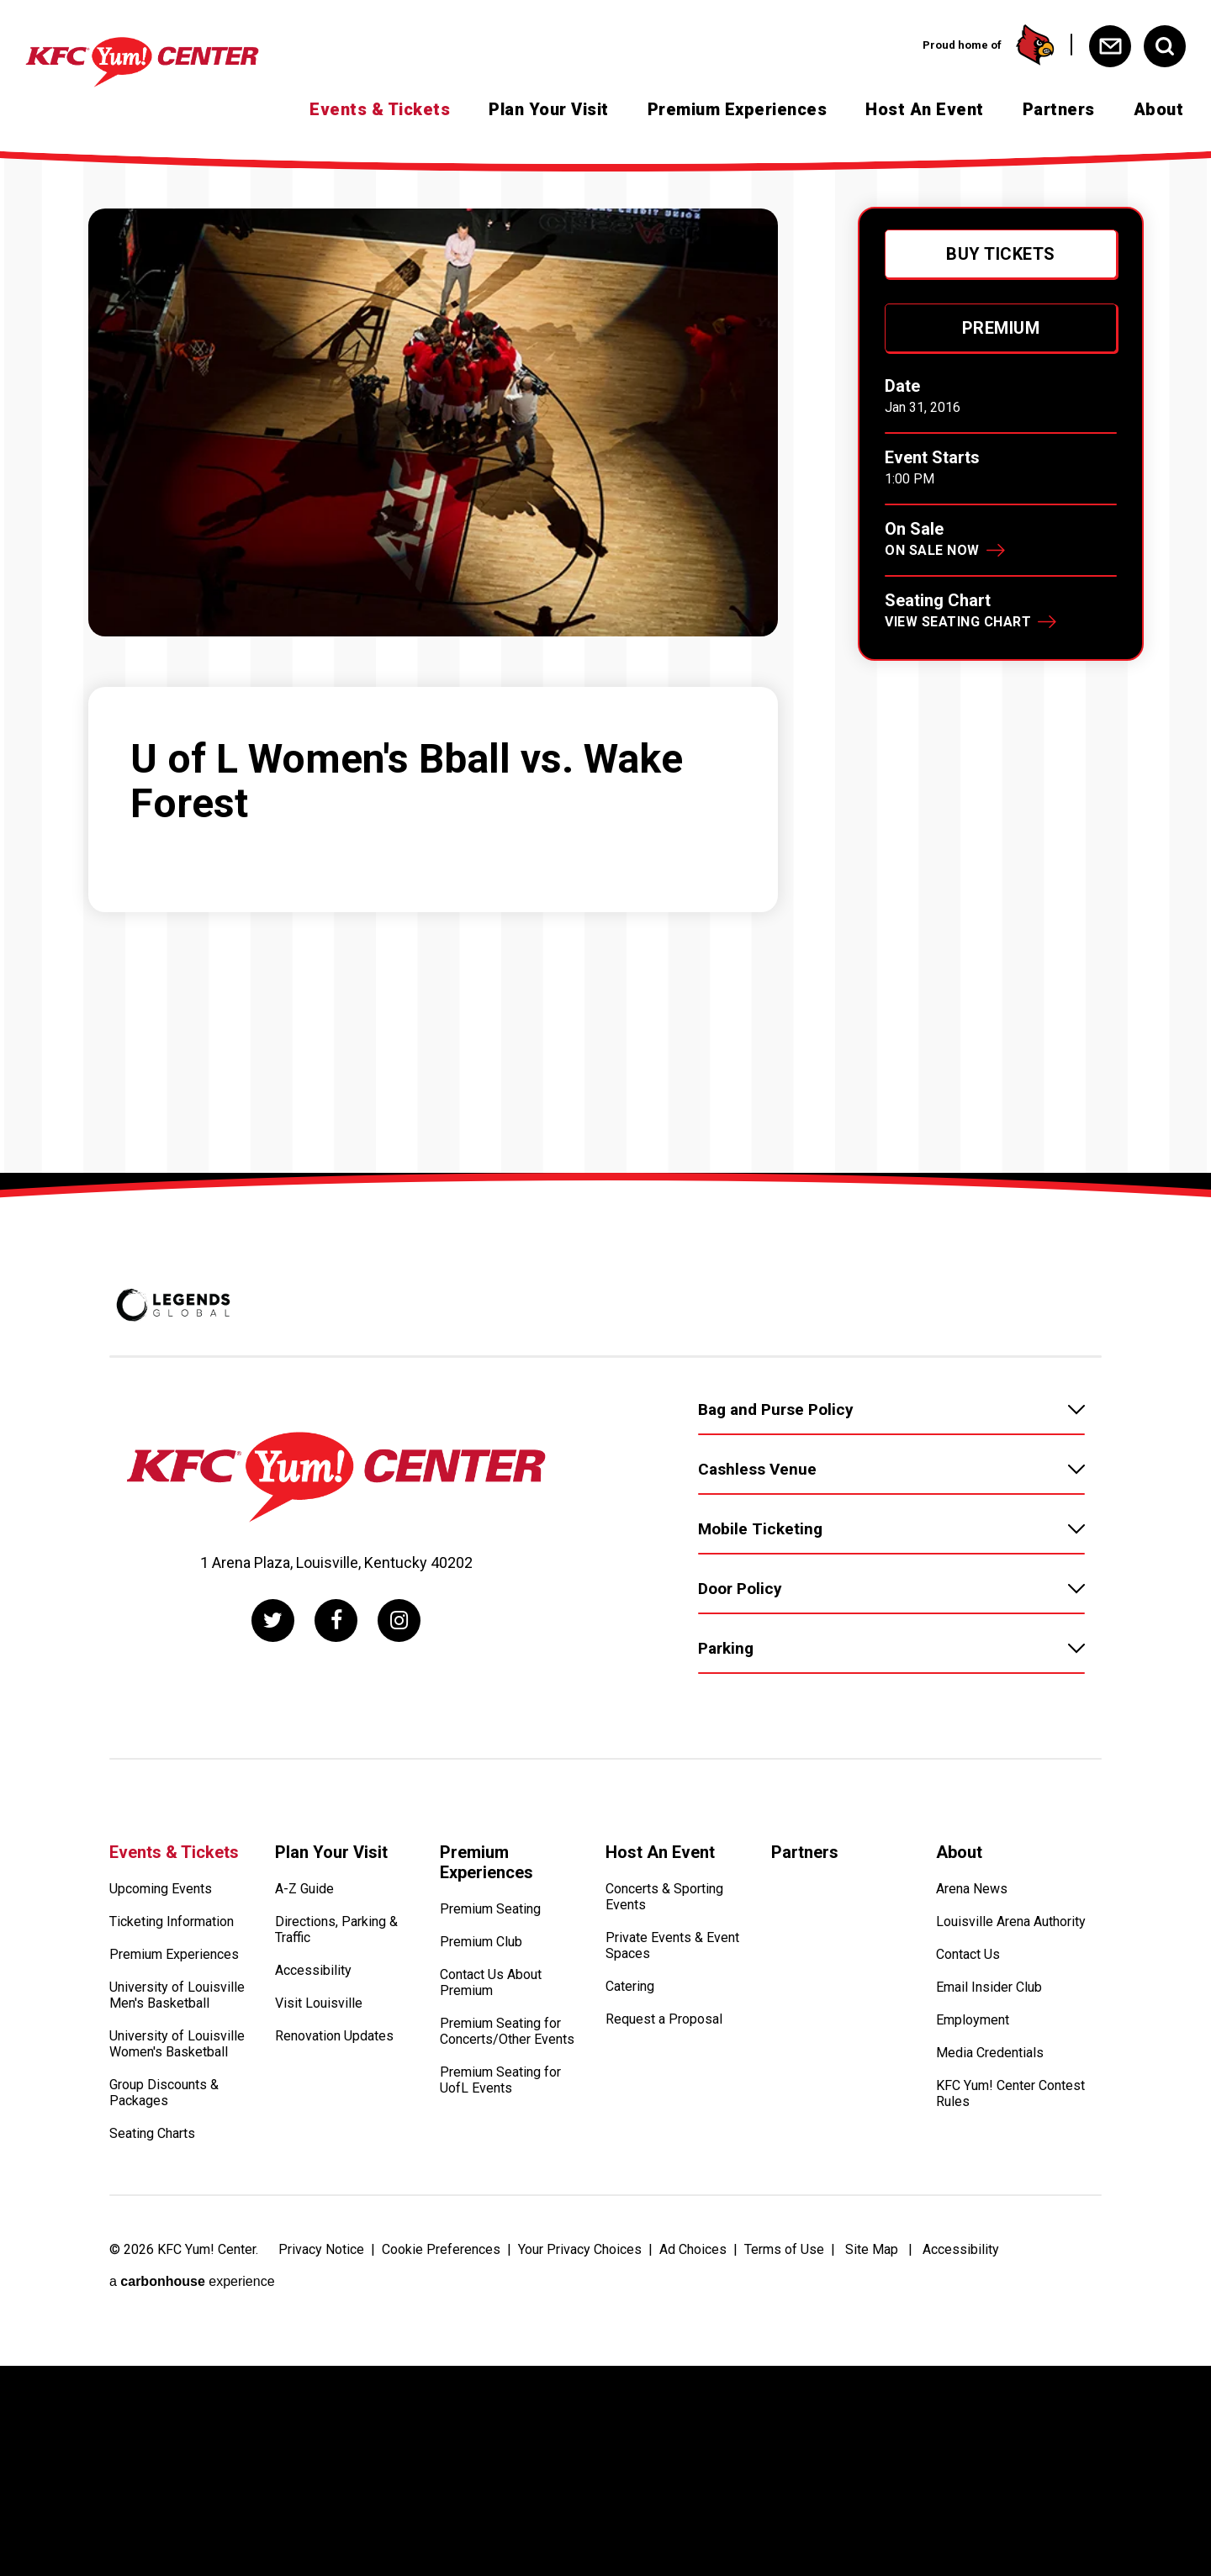 This screenshot has width=1211, height=2576. What do you see at coordinates (336, 1929) in the screenshot?
I see `Directions, Parking & Traffic` at bounding box center [336, 1929].